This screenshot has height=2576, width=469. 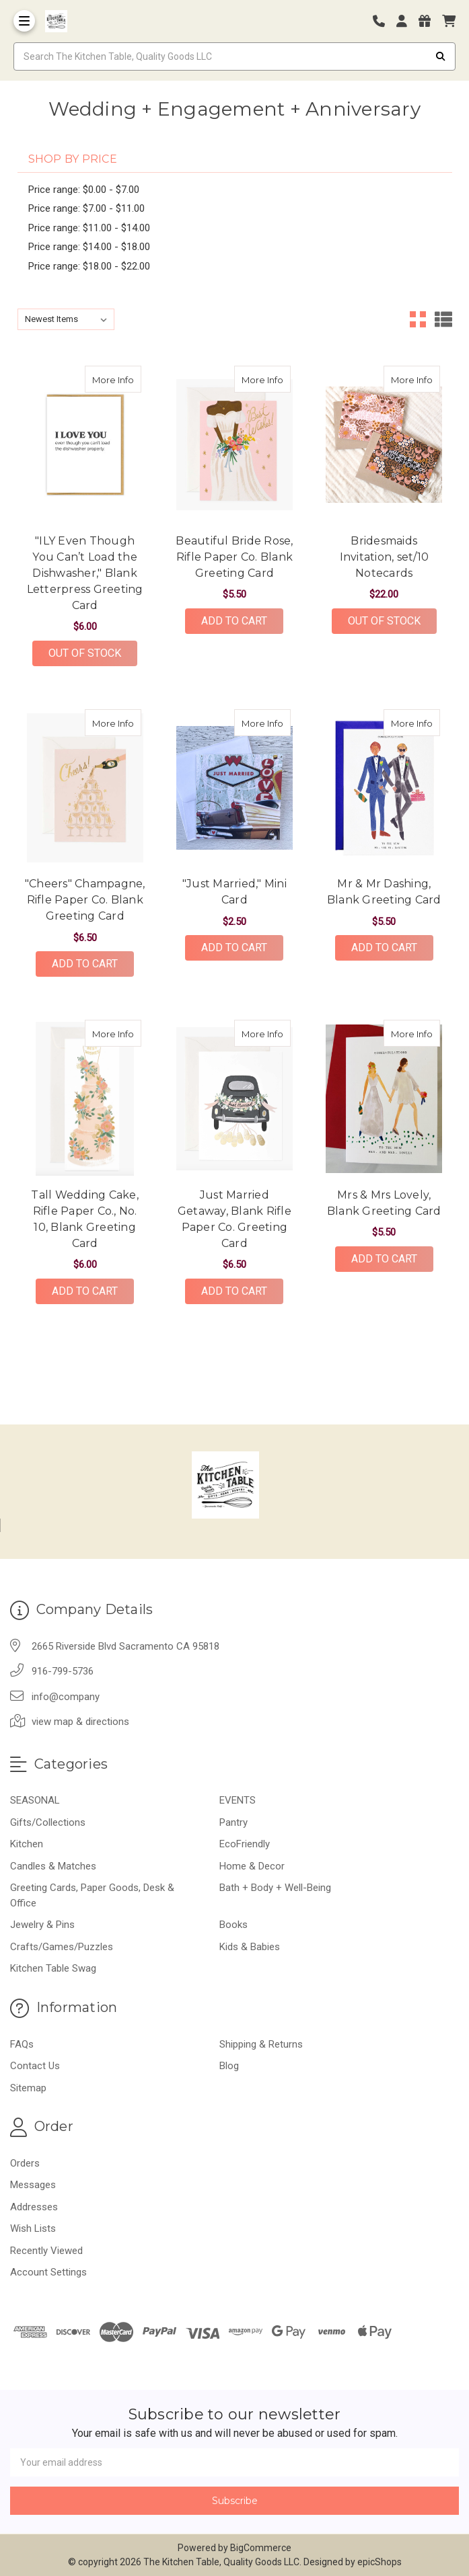 What do you see at coordinates (63, 1671) in the screenshot?
I see `916-799-5736` at bounding box center [63, 1671].